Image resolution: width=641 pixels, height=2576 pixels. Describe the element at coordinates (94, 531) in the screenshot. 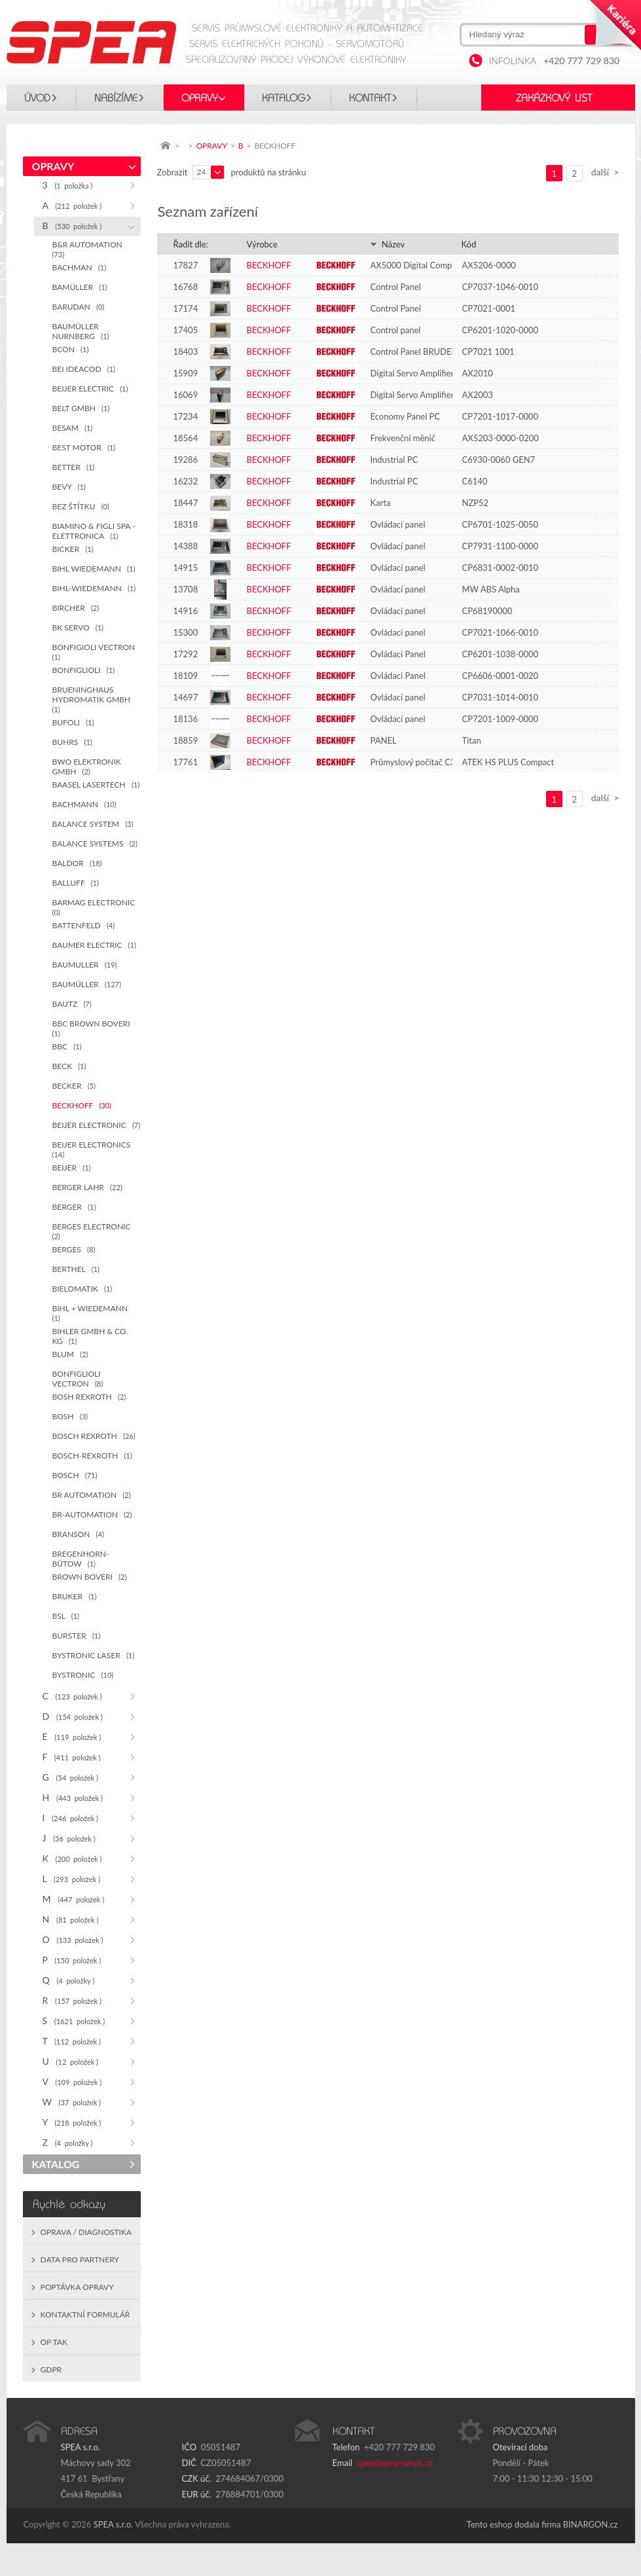

I see `BIAMINO & FIGLI SPA - ELETTRONICA` at that location.